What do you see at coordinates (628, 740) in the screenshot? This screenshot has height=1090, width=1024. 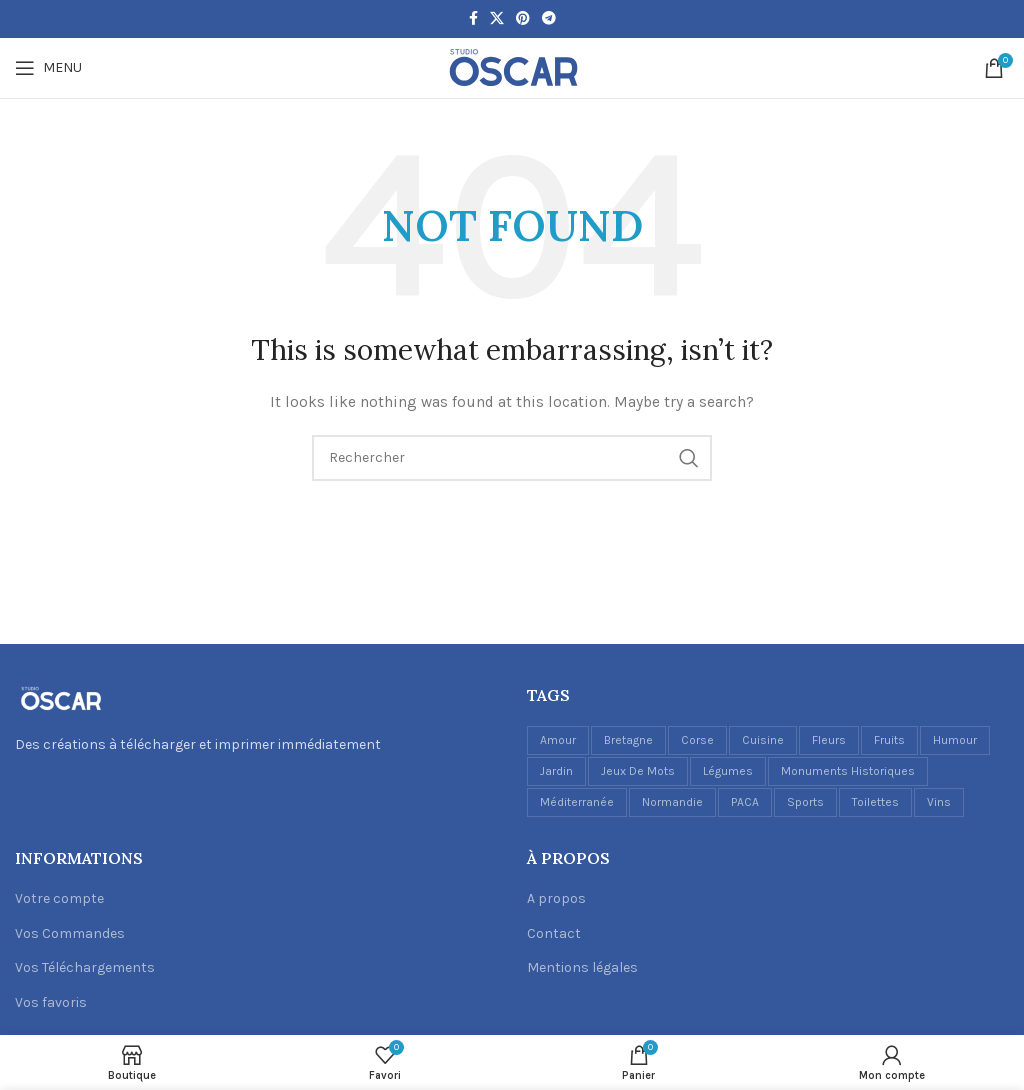 I see `Bretagne [Bretagne (1 élément)]` at bounding box center [628, 740].